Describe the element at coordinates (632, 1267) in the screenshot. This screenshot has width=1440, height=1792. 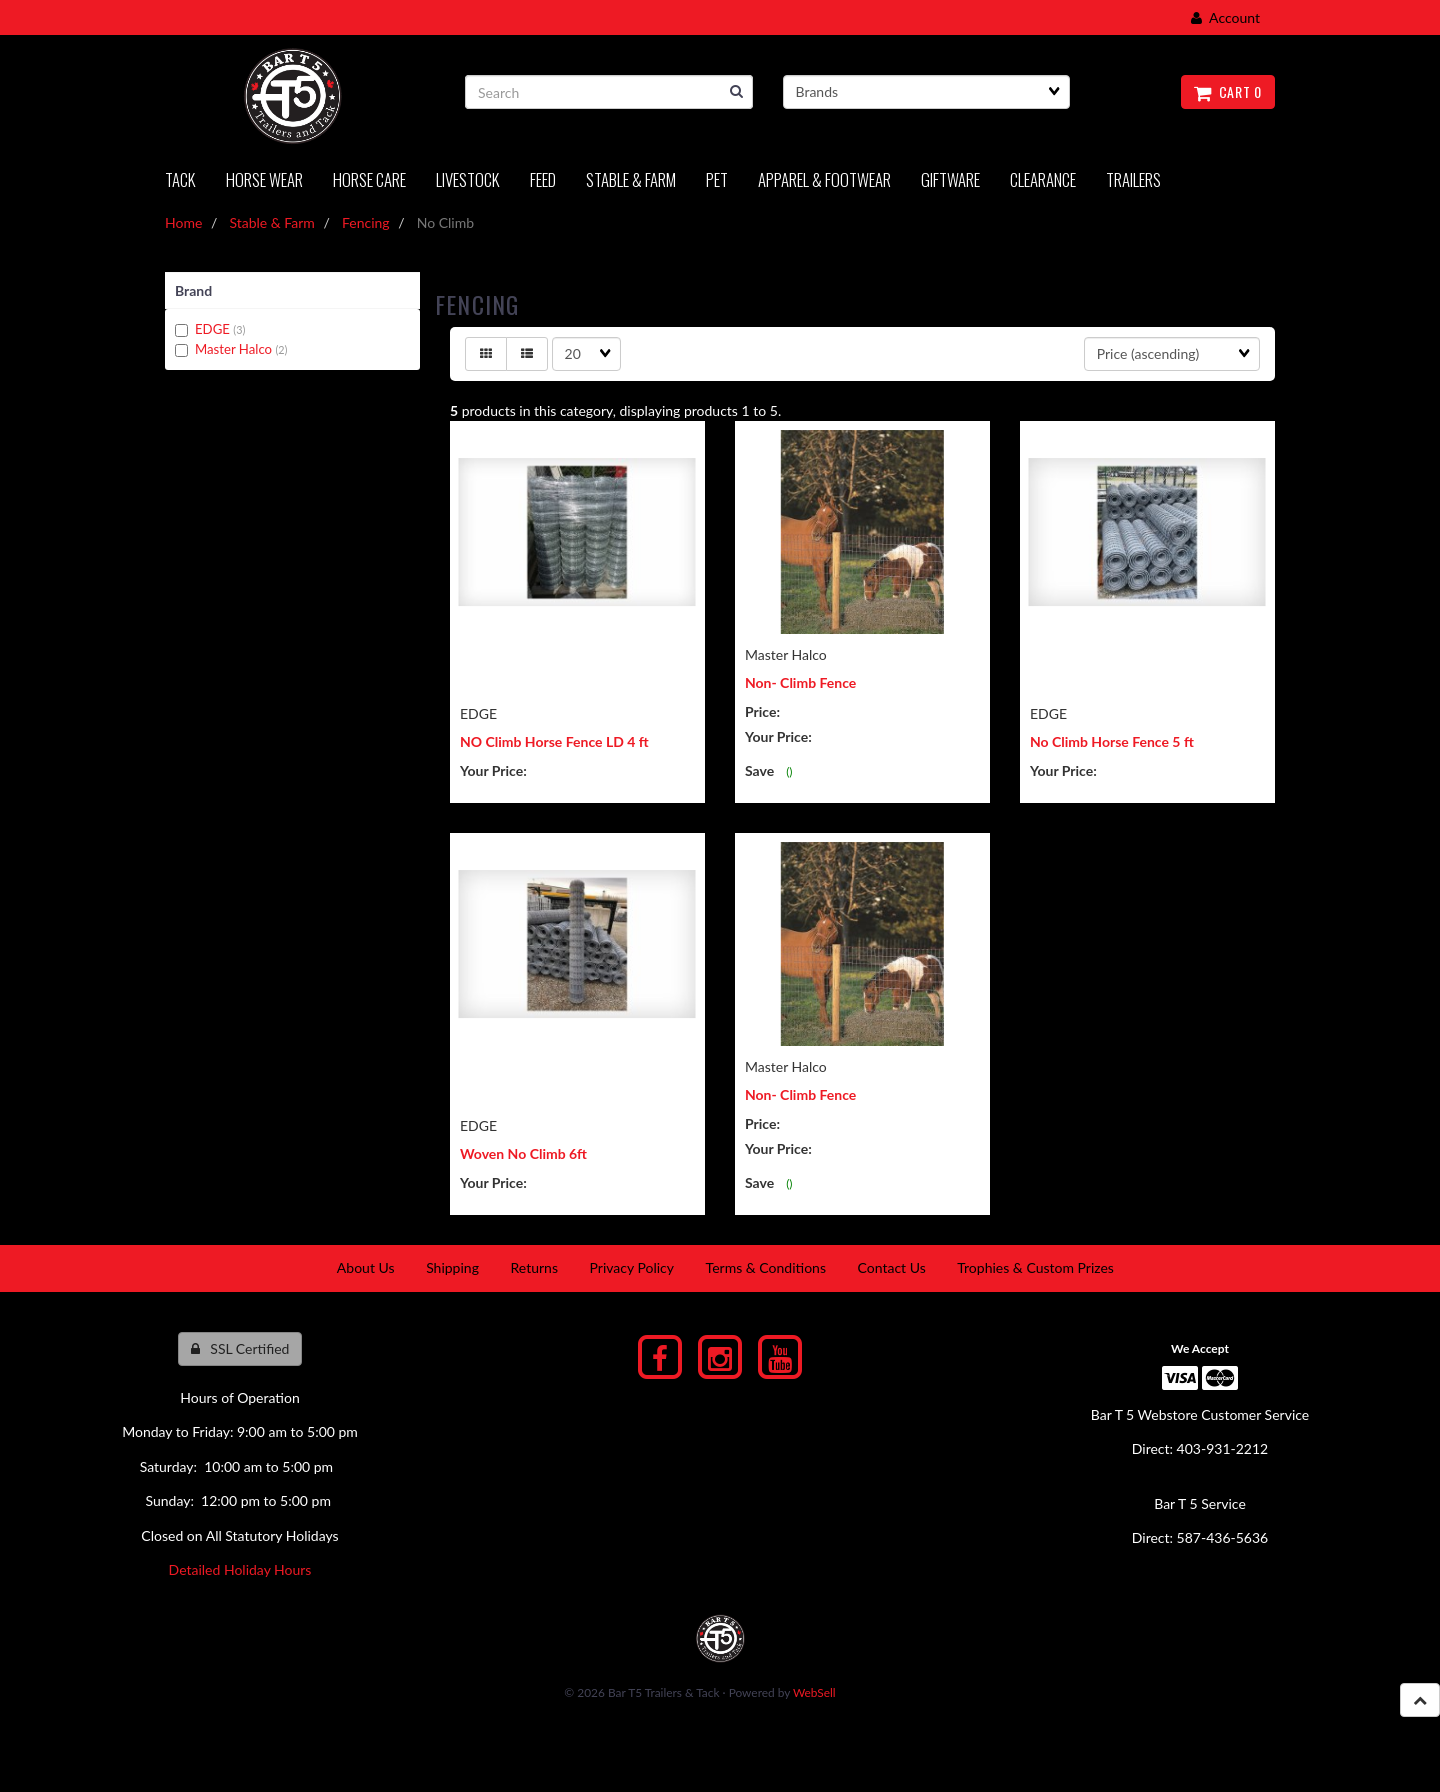
I see `Privacy Policy` at that location.